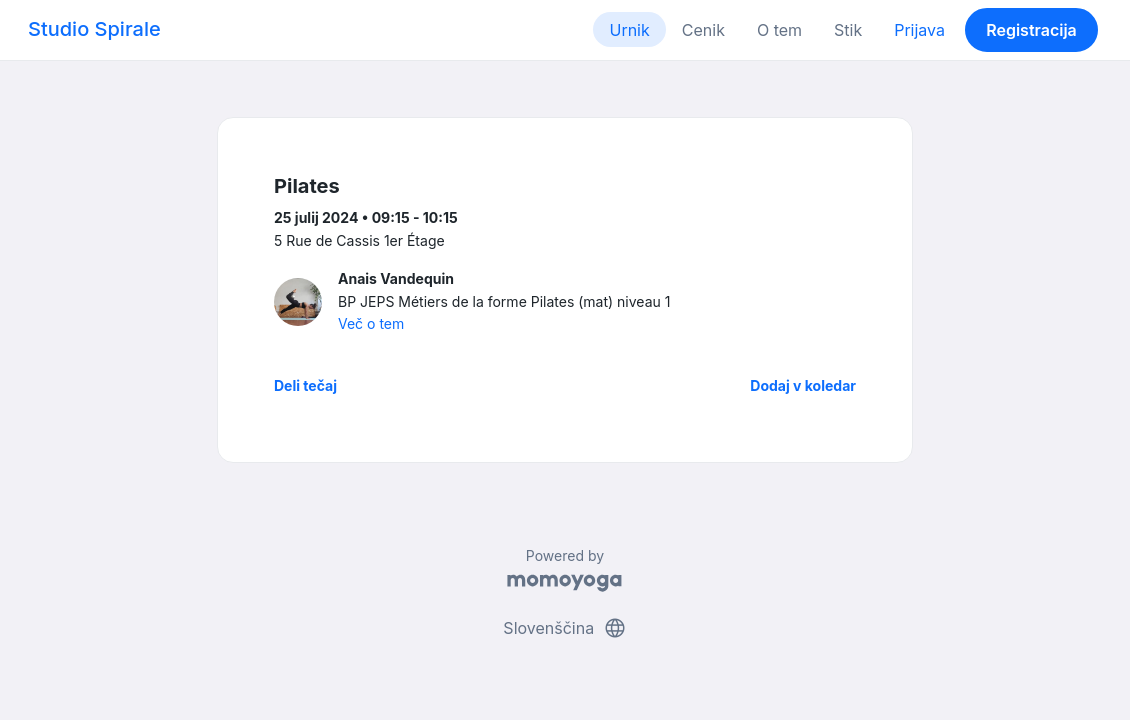 The image size is (1130, 720). Describe the element at coordinates (305, 385) in the screenshot. I see `Deli tečaj` at that location.